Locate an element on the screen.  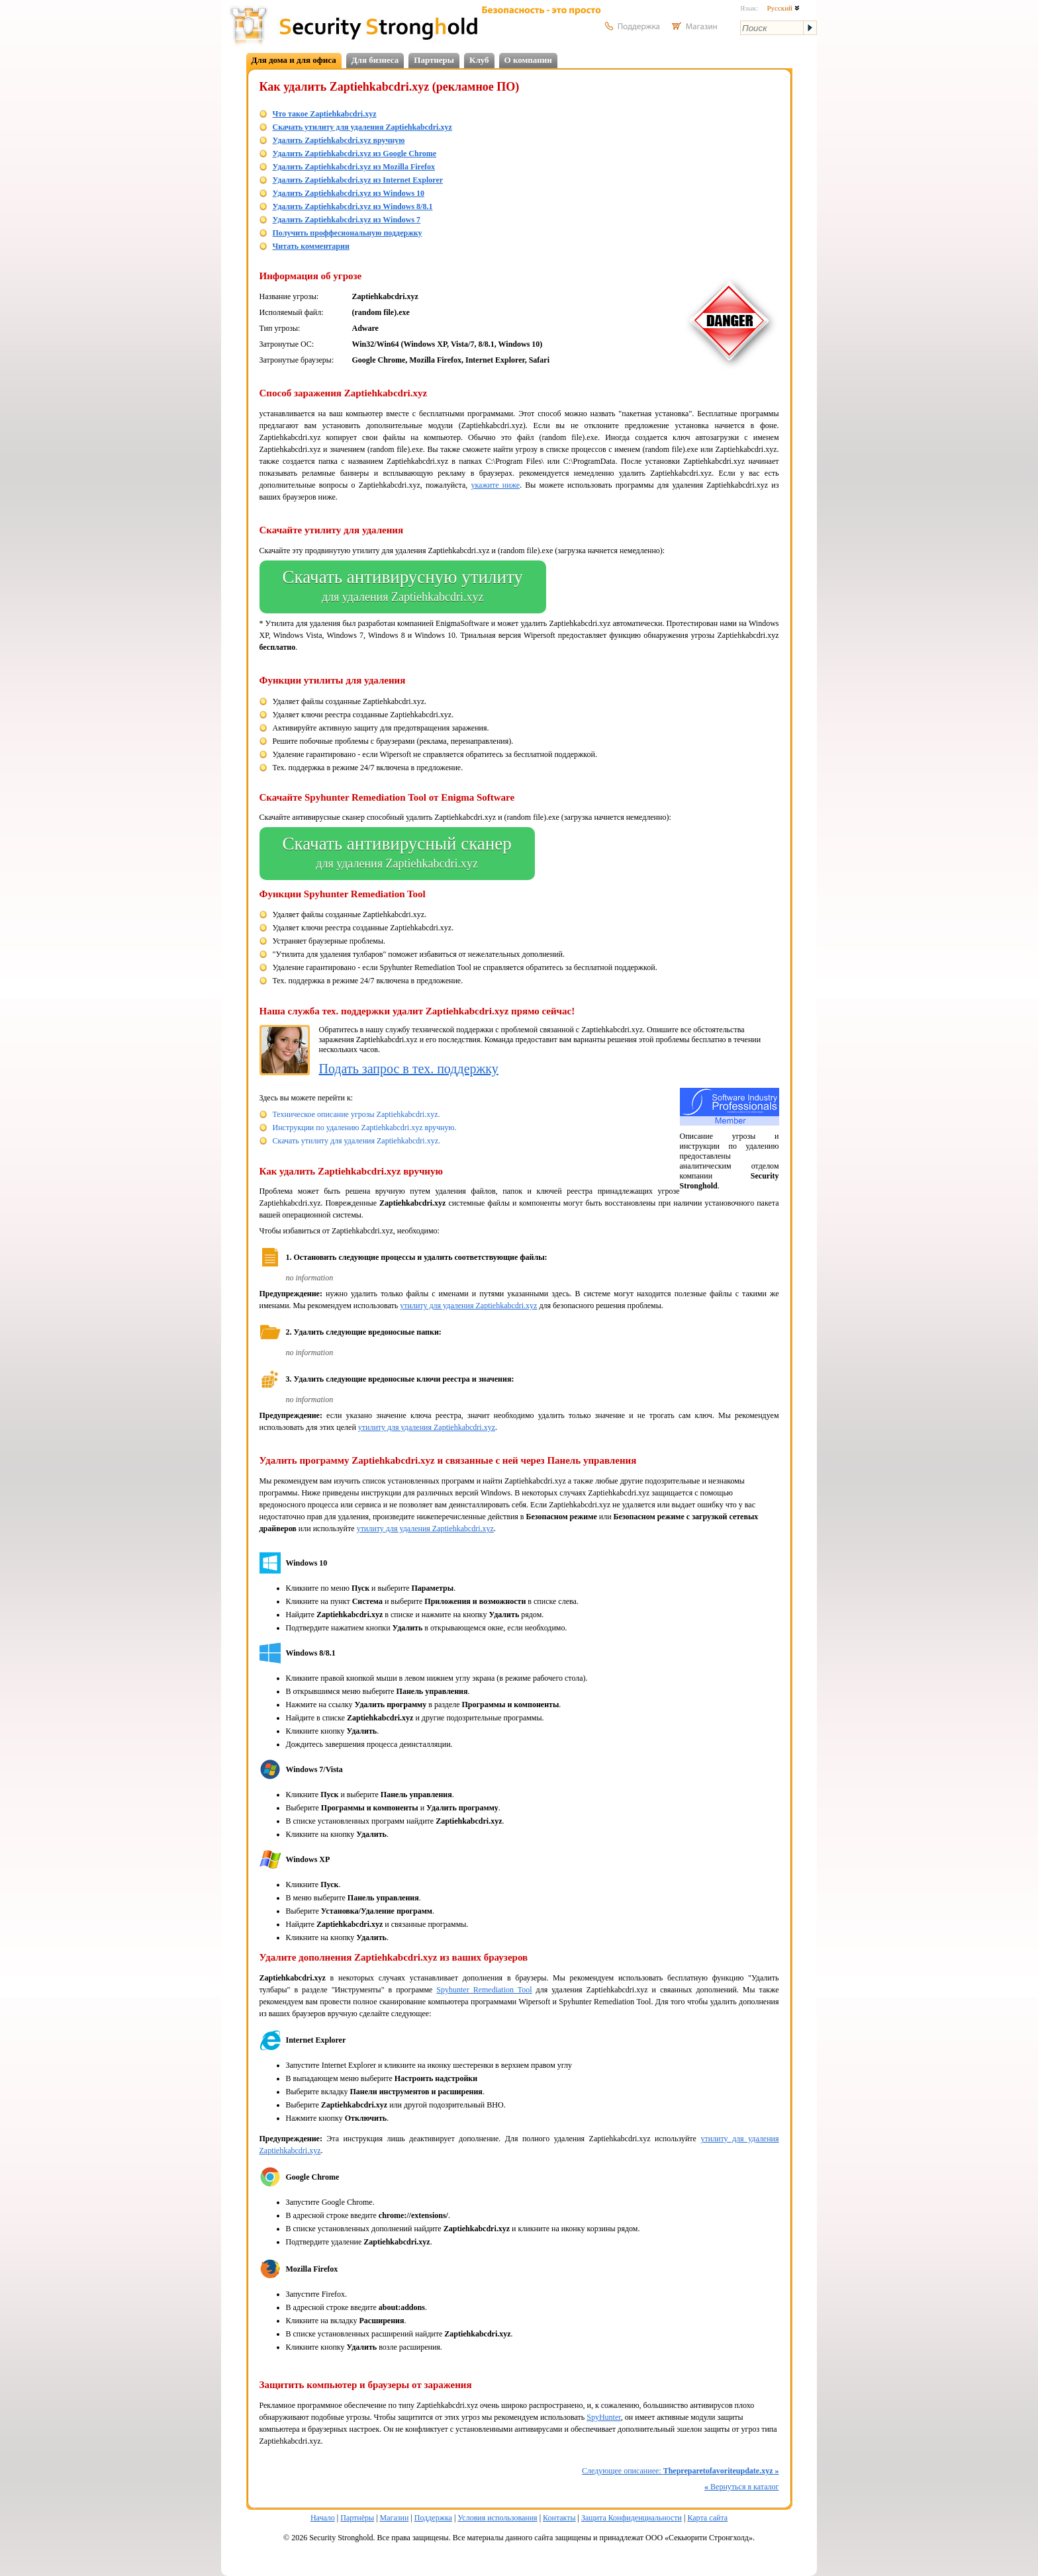
О компании is located at coordinates (528, 60).